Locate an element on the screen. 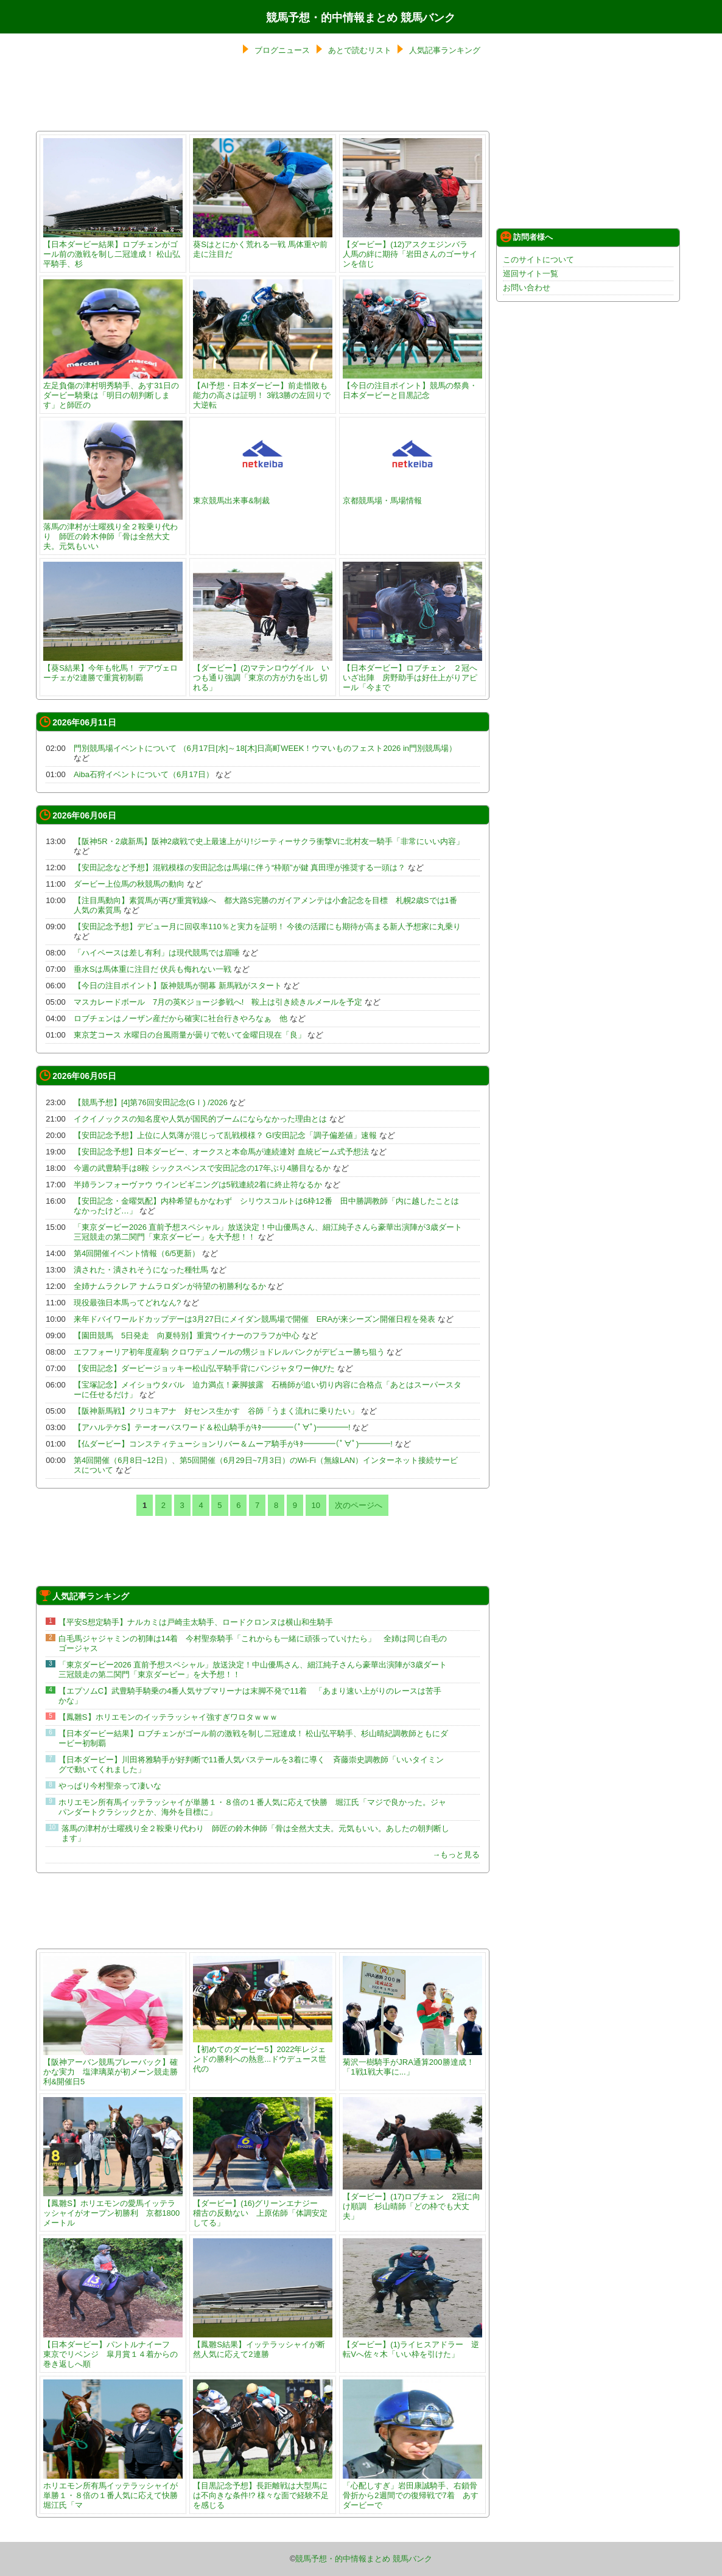  人気記事ランキング is located at coordinates (444, 50).